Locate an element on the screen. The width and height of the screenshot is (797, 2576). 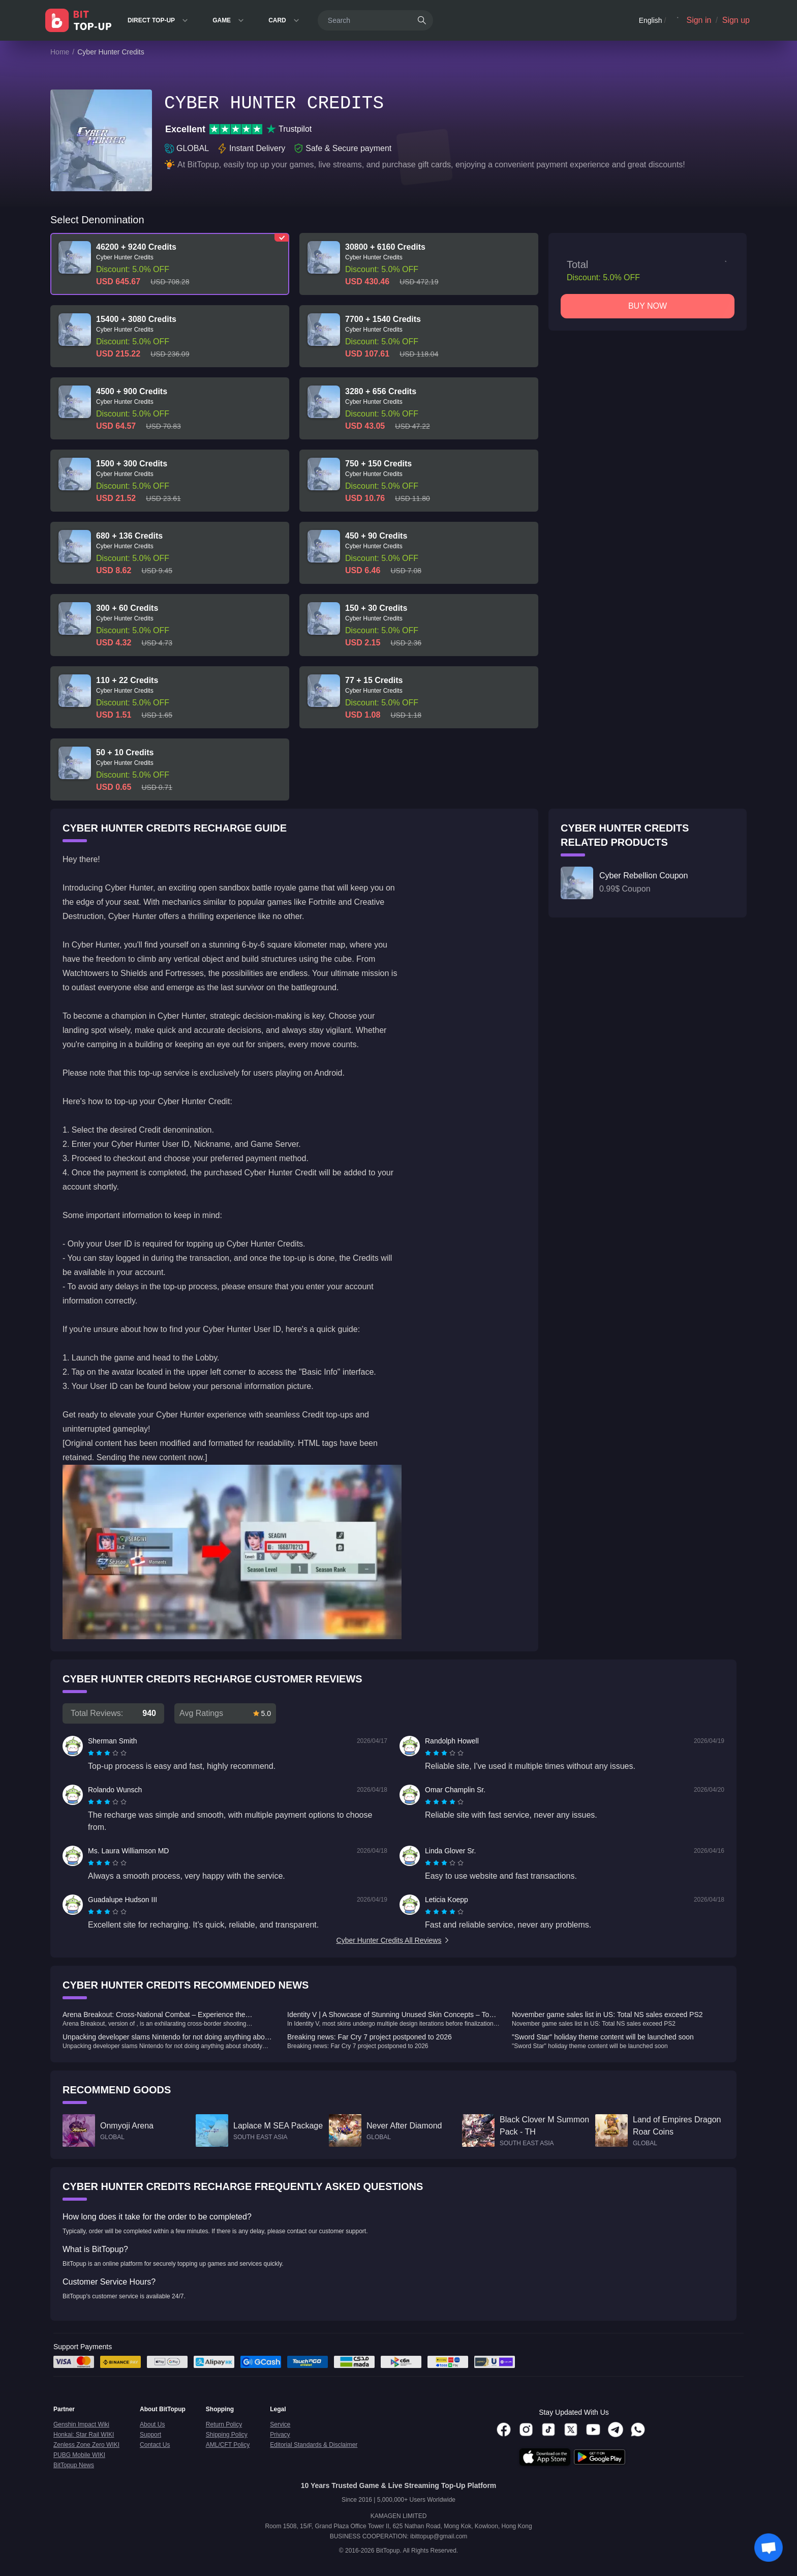
Honkai: Star Rail WIKI is located at coordinates (83, 2434).